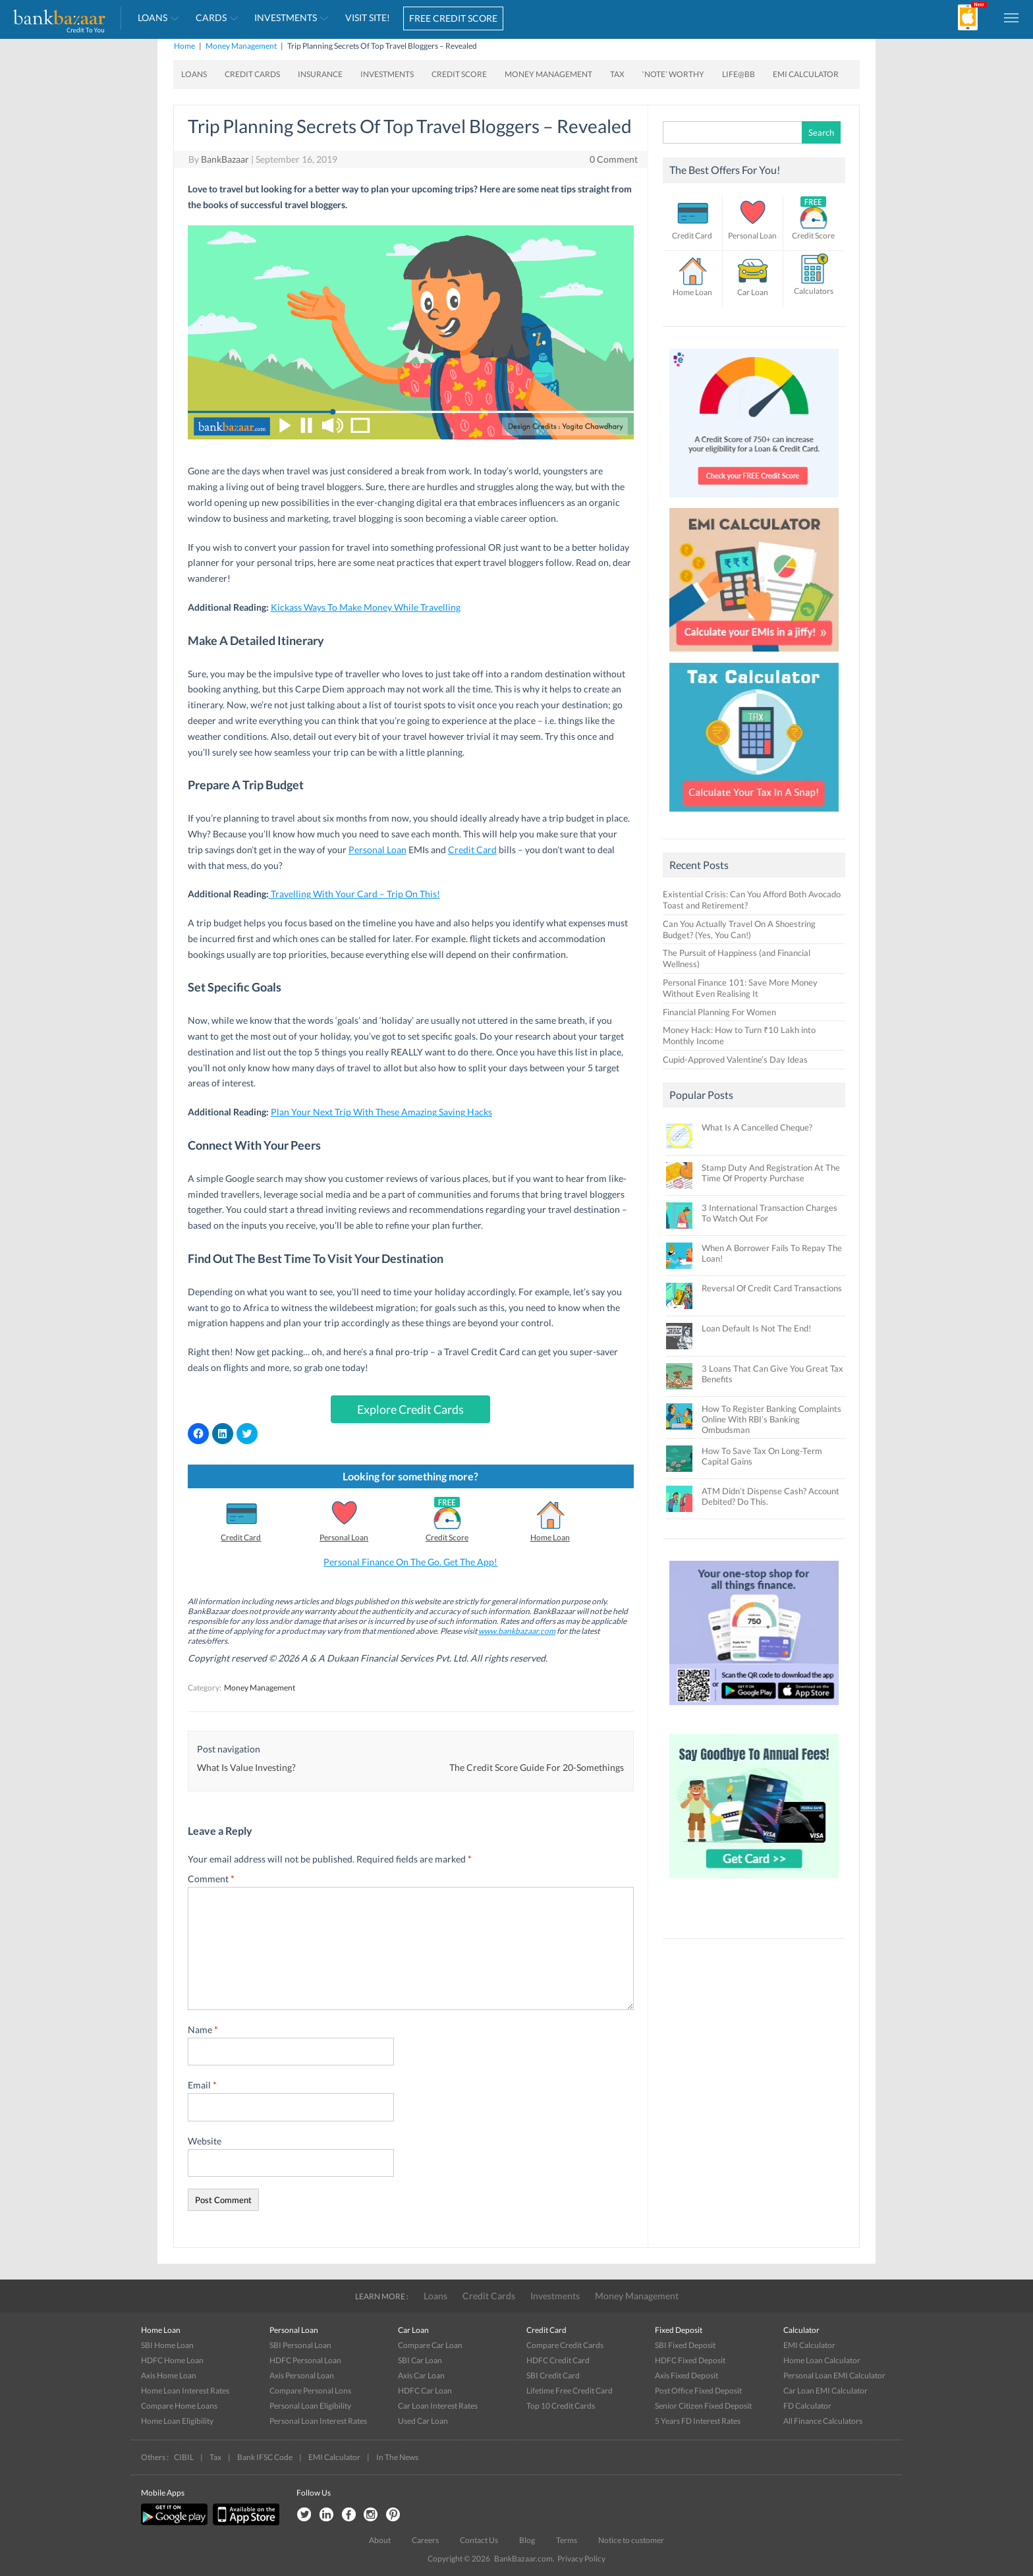  I want to click on Stamp Duty And Registration At The Time Of Property Purchase, so click(771, 1172).